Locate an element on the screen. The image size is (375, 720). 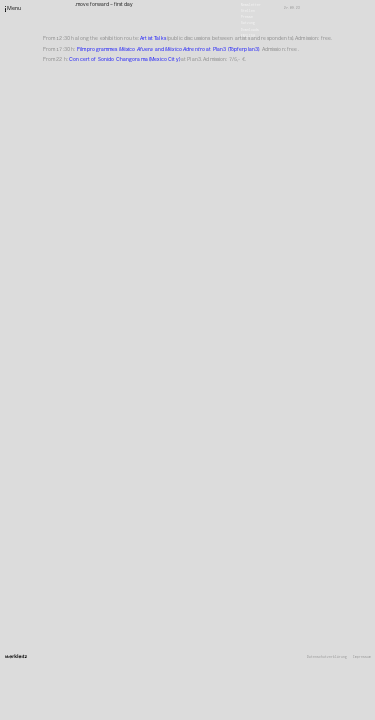
Datenschutzerklärung is located at coordinates (327, 657).